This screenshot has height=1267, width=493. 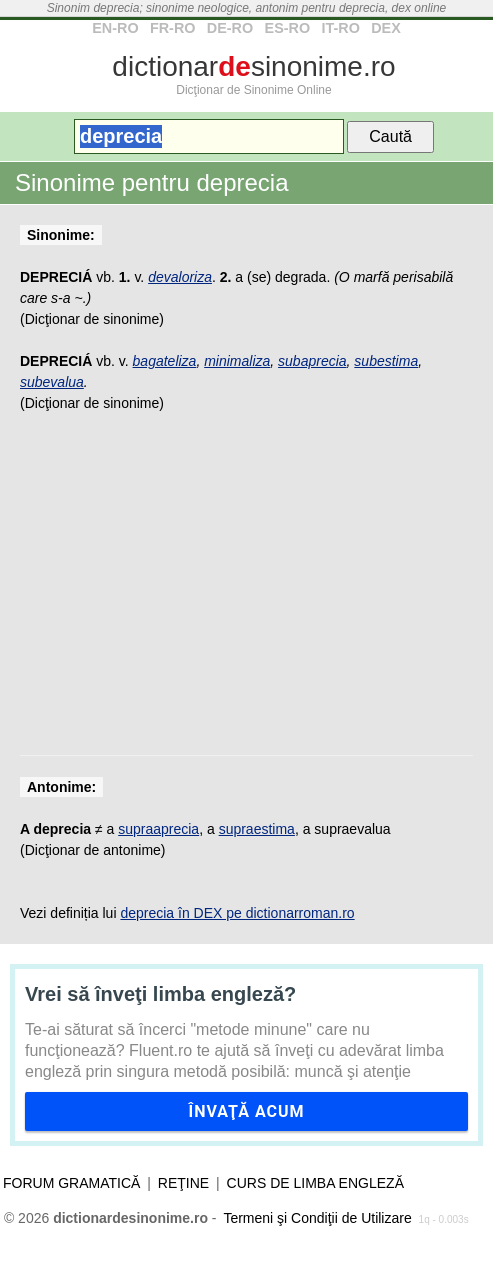 What do you see at coordinates (158, 829) in the screenshot?
I see `supraaprecia` at bounding box center [158, 829].